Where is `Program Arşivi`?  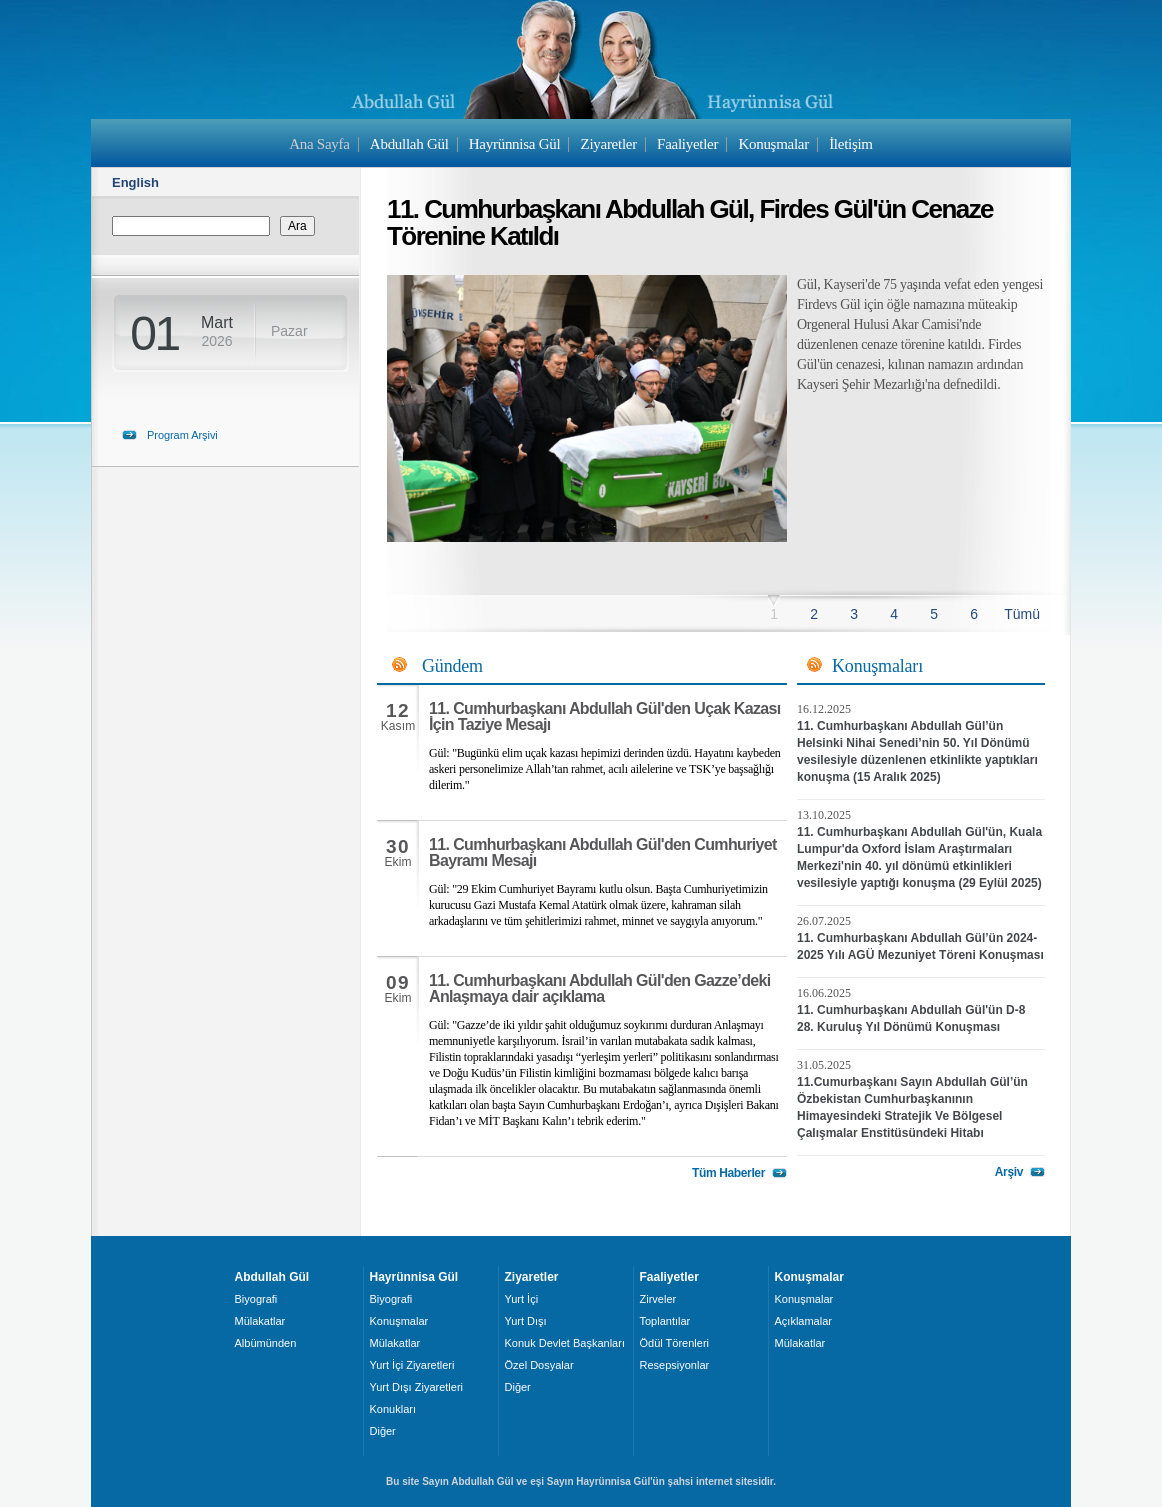 Program Arşivi is located at coordinates (182, 435).